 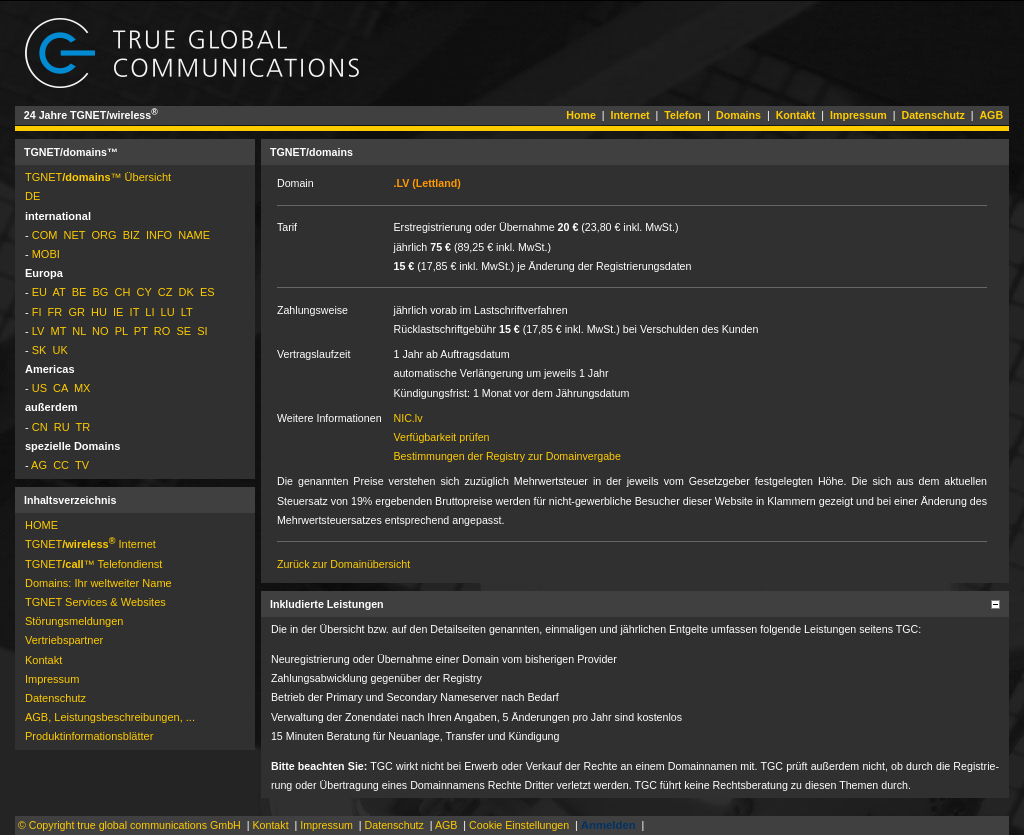 I want to click on UK, so click(x=60, y=350).